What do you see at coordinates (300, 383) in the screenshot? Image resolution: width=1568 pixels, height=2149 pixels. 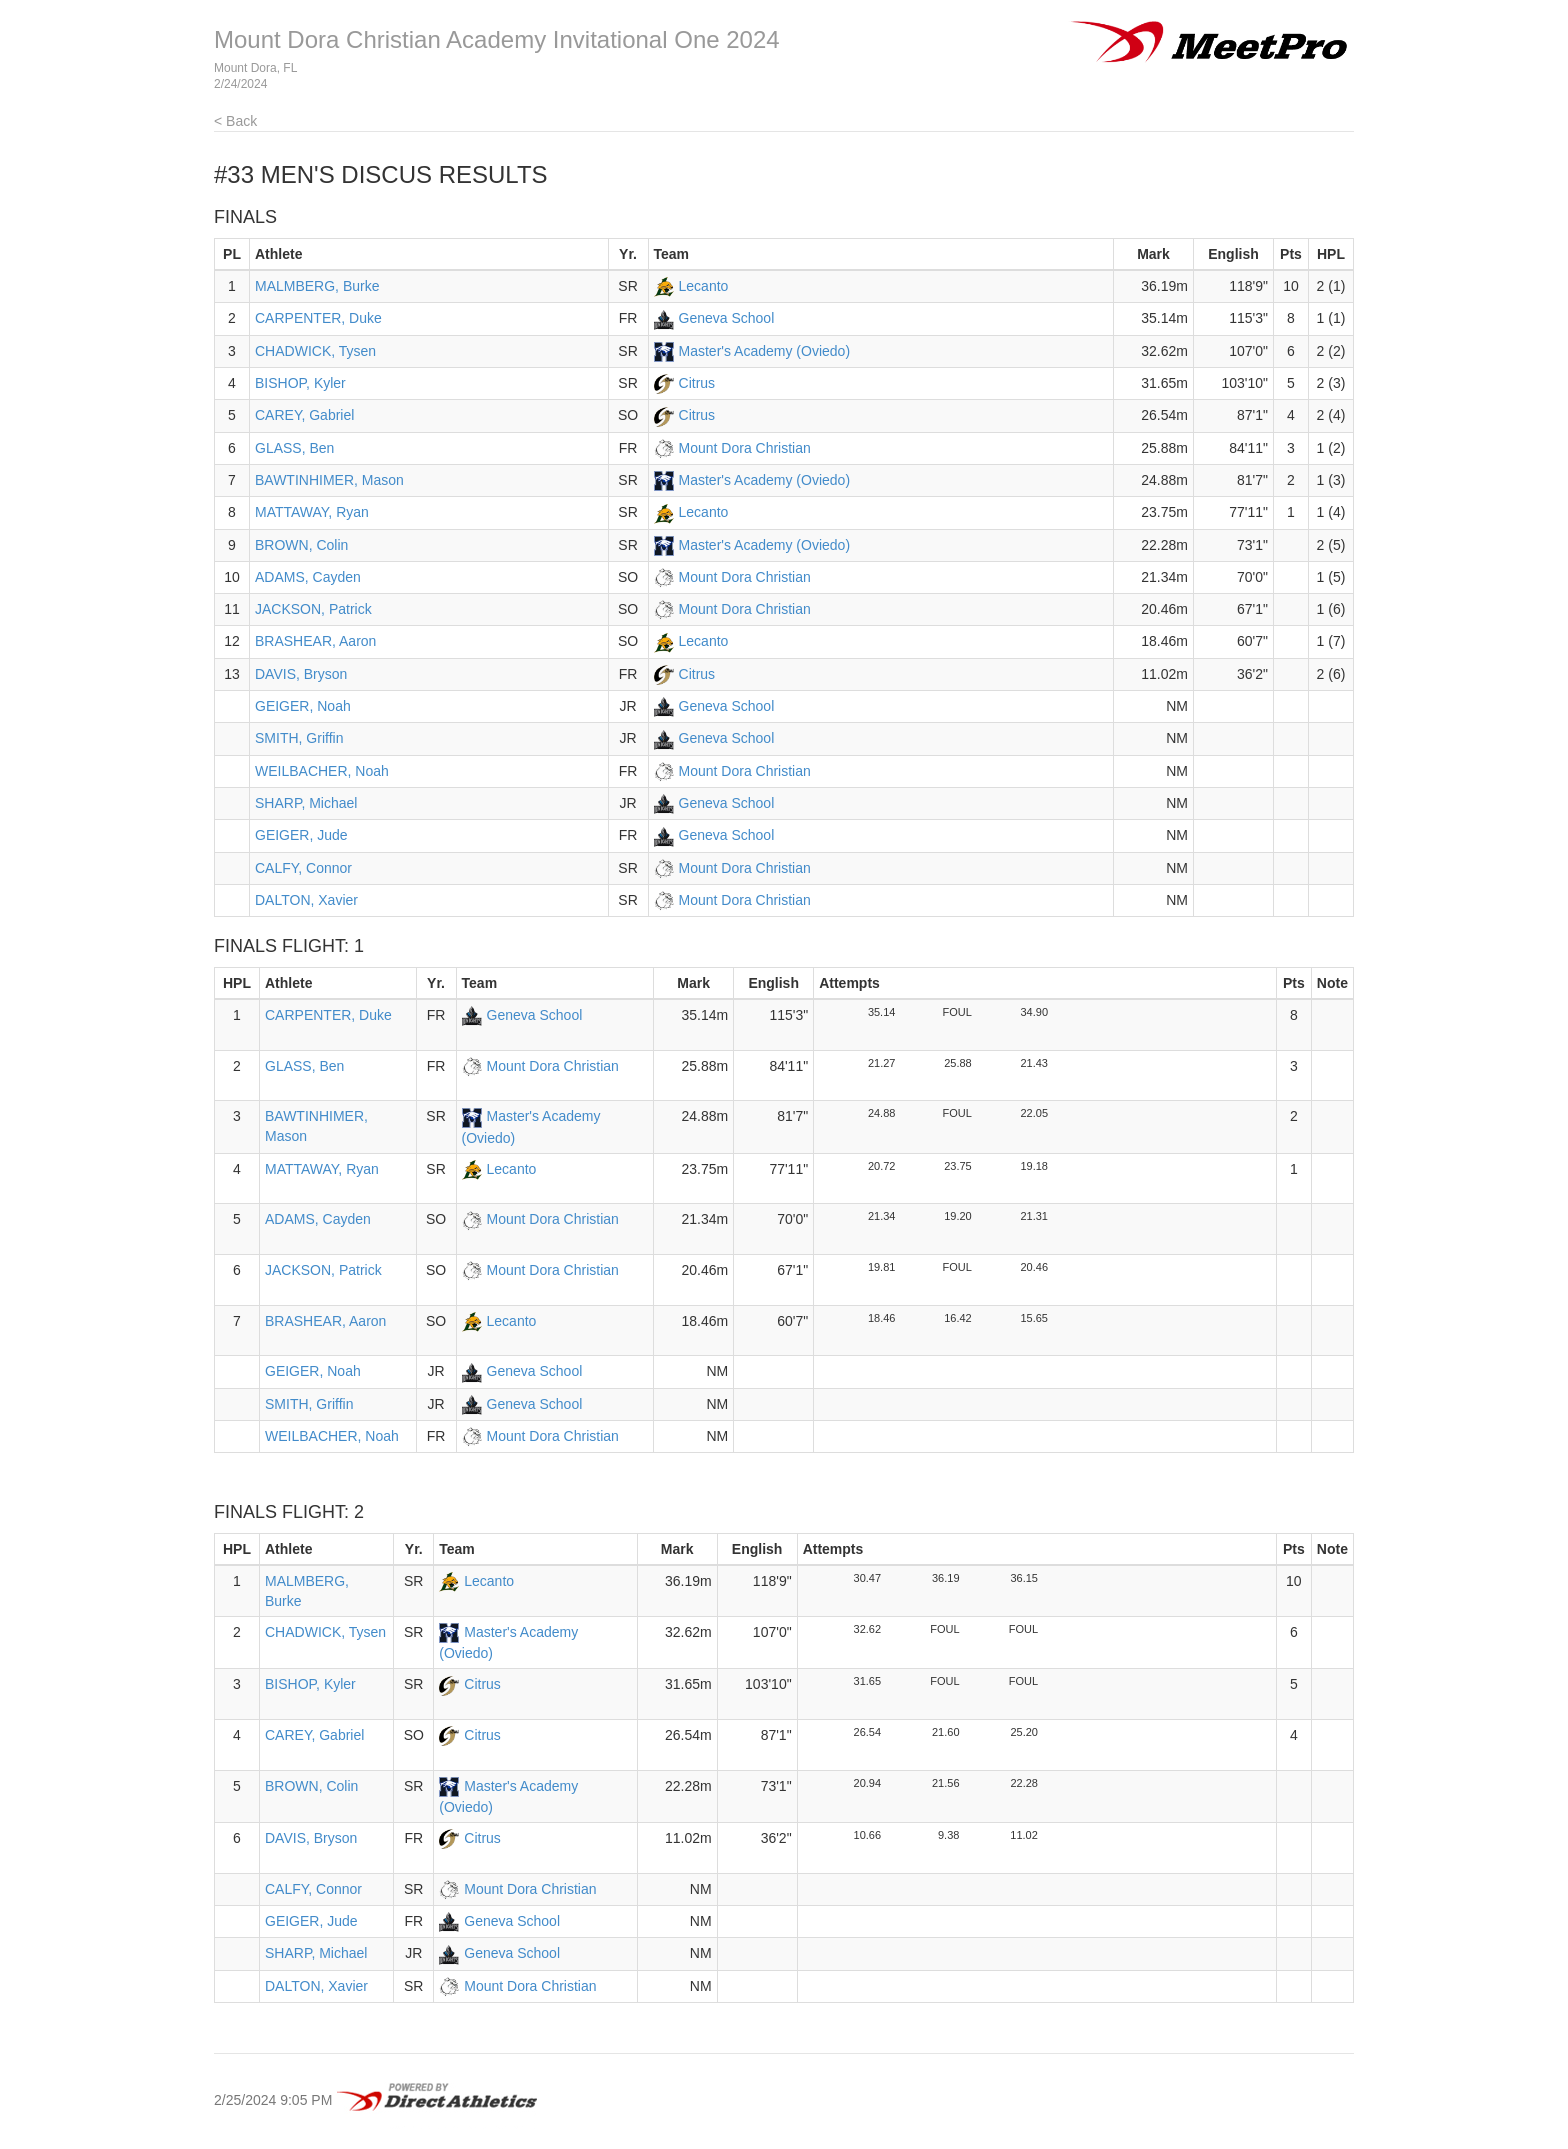 I see `BISHOP, Kyler` at bounding box center [300, 383].